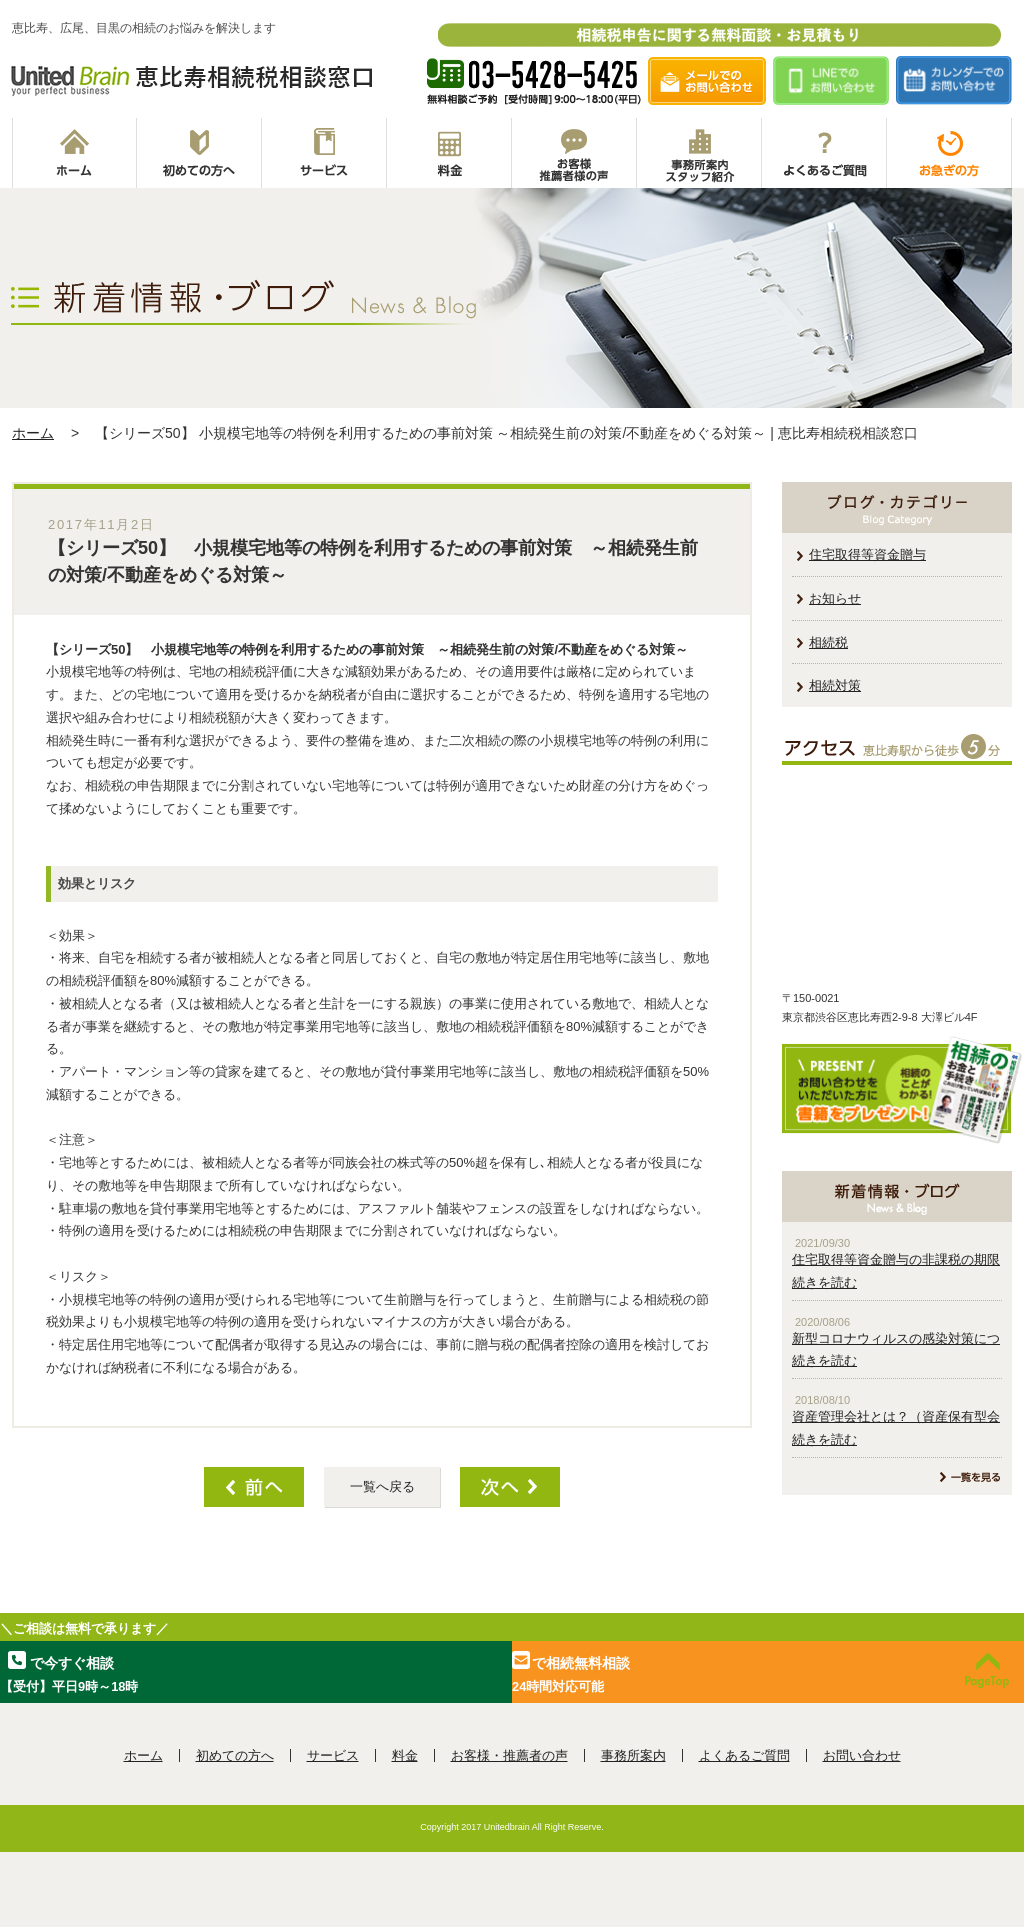 The image size is (1024, 1927). What do you see at coordinates (574, 153) in the screenshot?
I see `お客様推薦者の声` at bounding box center [574, 153].